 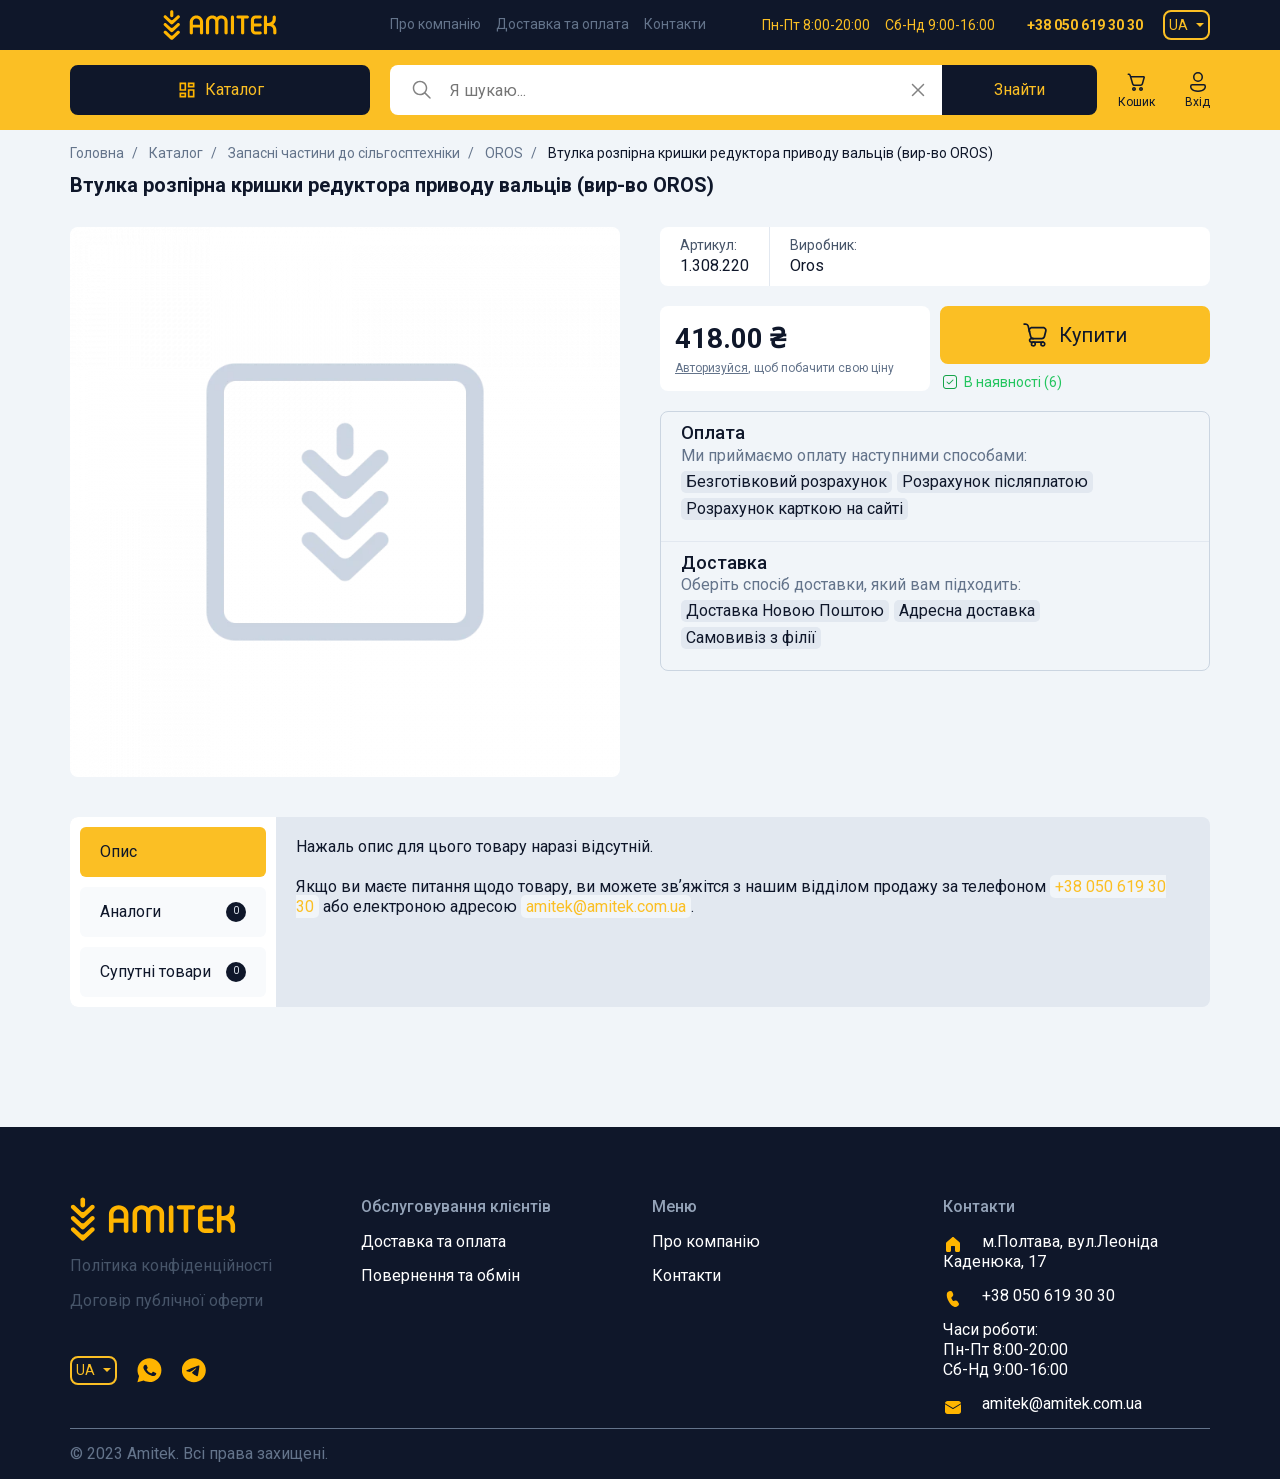 What do you see at coordinates (171, 1265) in the screenshot?
I see `Політика конфіденційності` at bounding box center [171, 1265].